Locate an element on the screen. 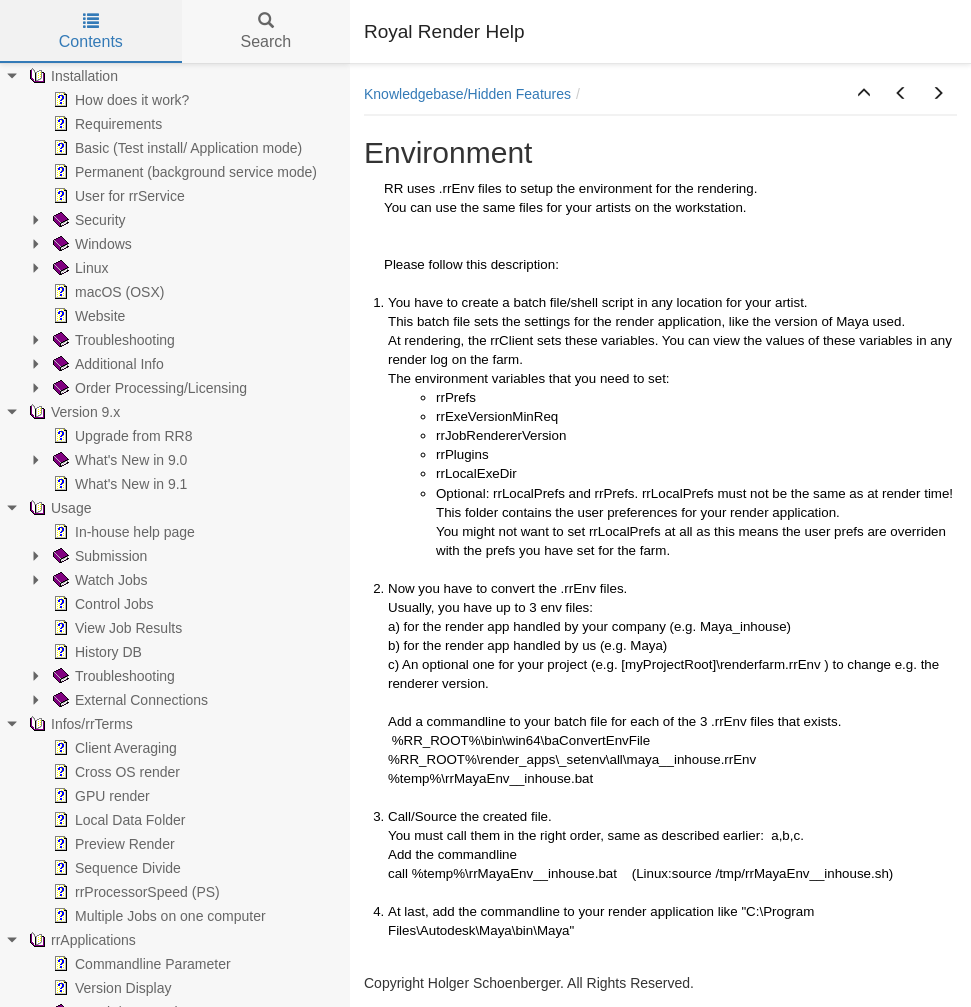 Image resolution: width=971 pixels, height=1007 pixels. Linux [treeitem] is located at coordinates (78, 268).